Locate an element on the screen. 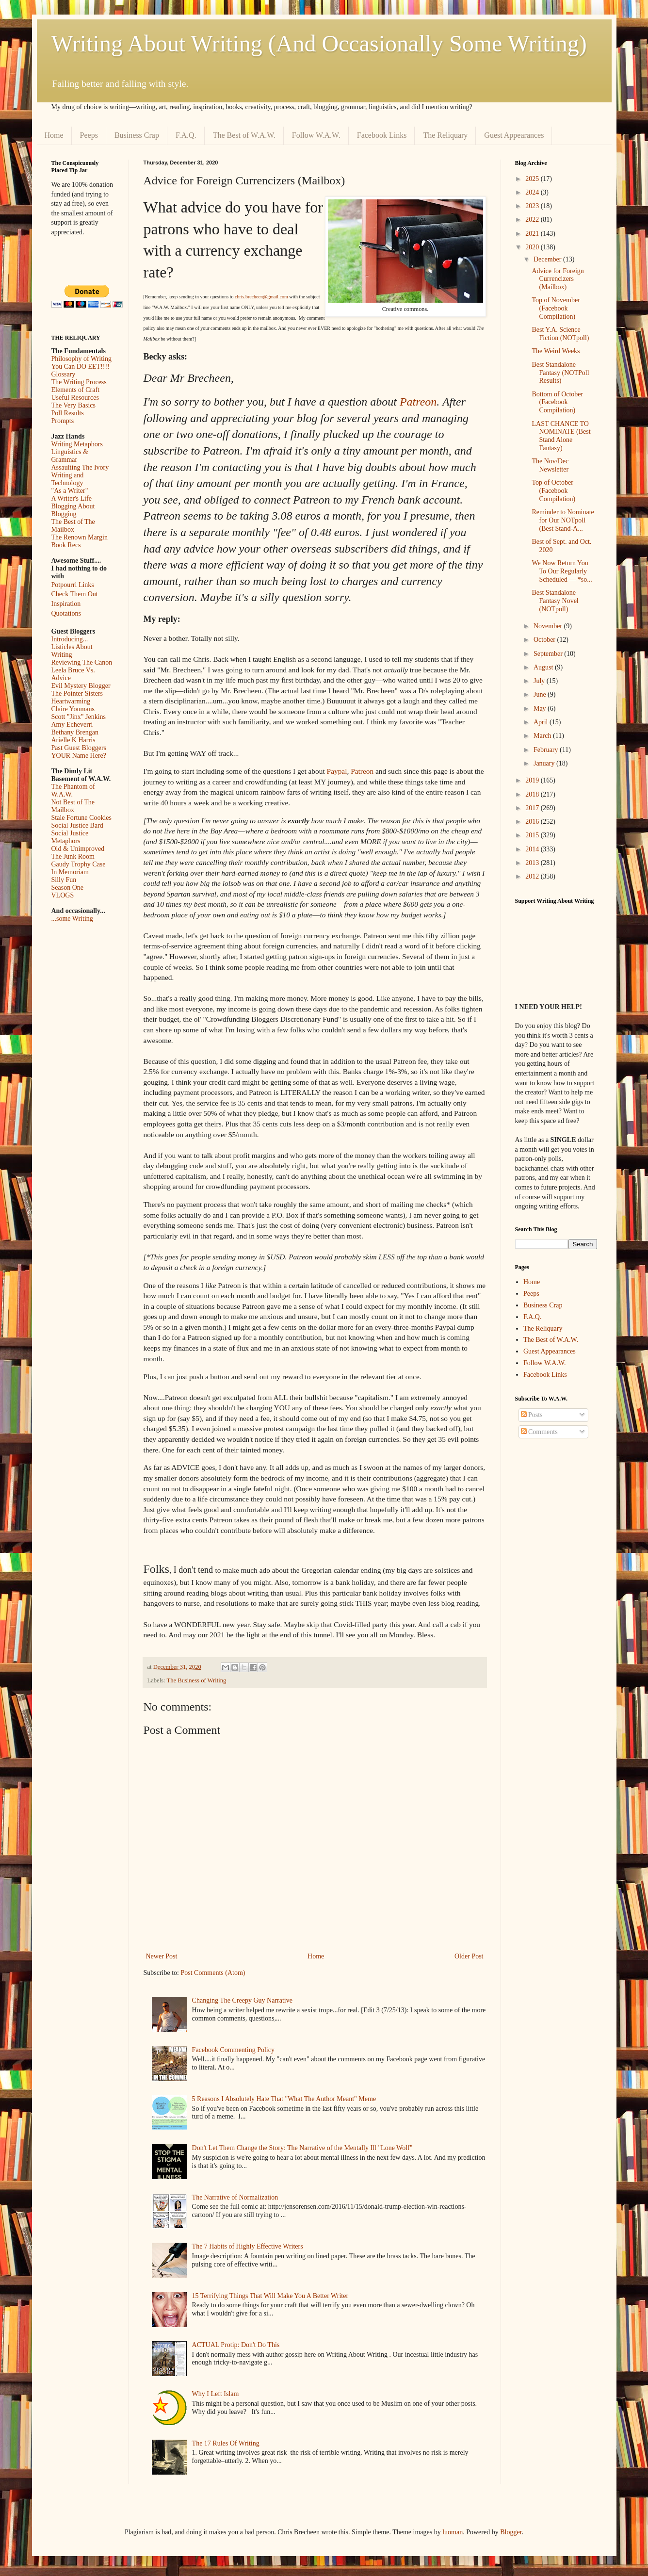  Silly Fun is located at coordinates (64, 879).